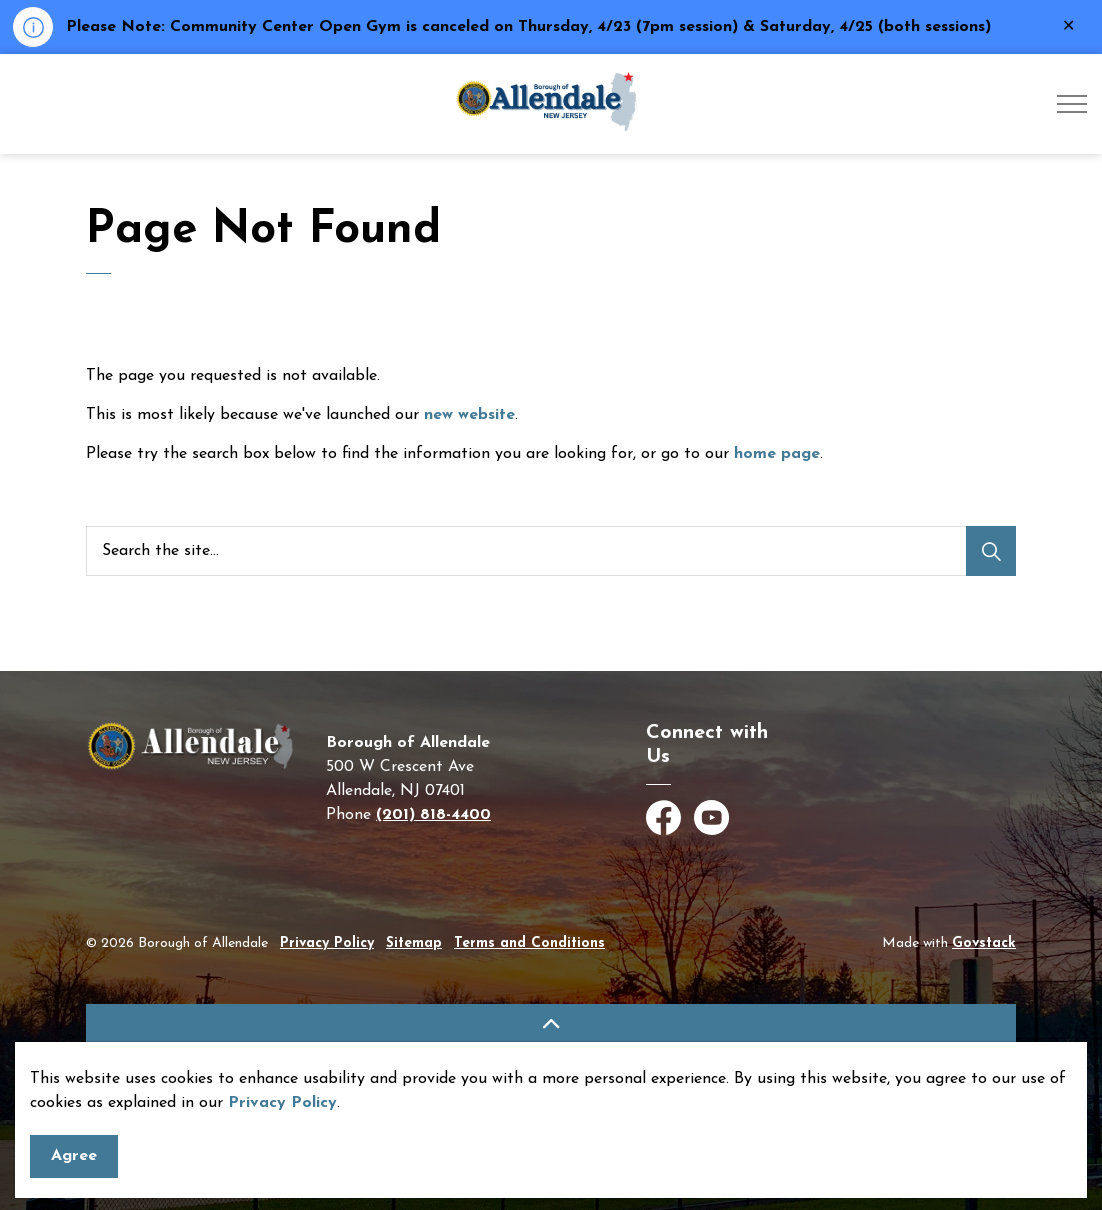 The image size is (1102, 1210). I want to click on [Expand header], so click(1072, 104).